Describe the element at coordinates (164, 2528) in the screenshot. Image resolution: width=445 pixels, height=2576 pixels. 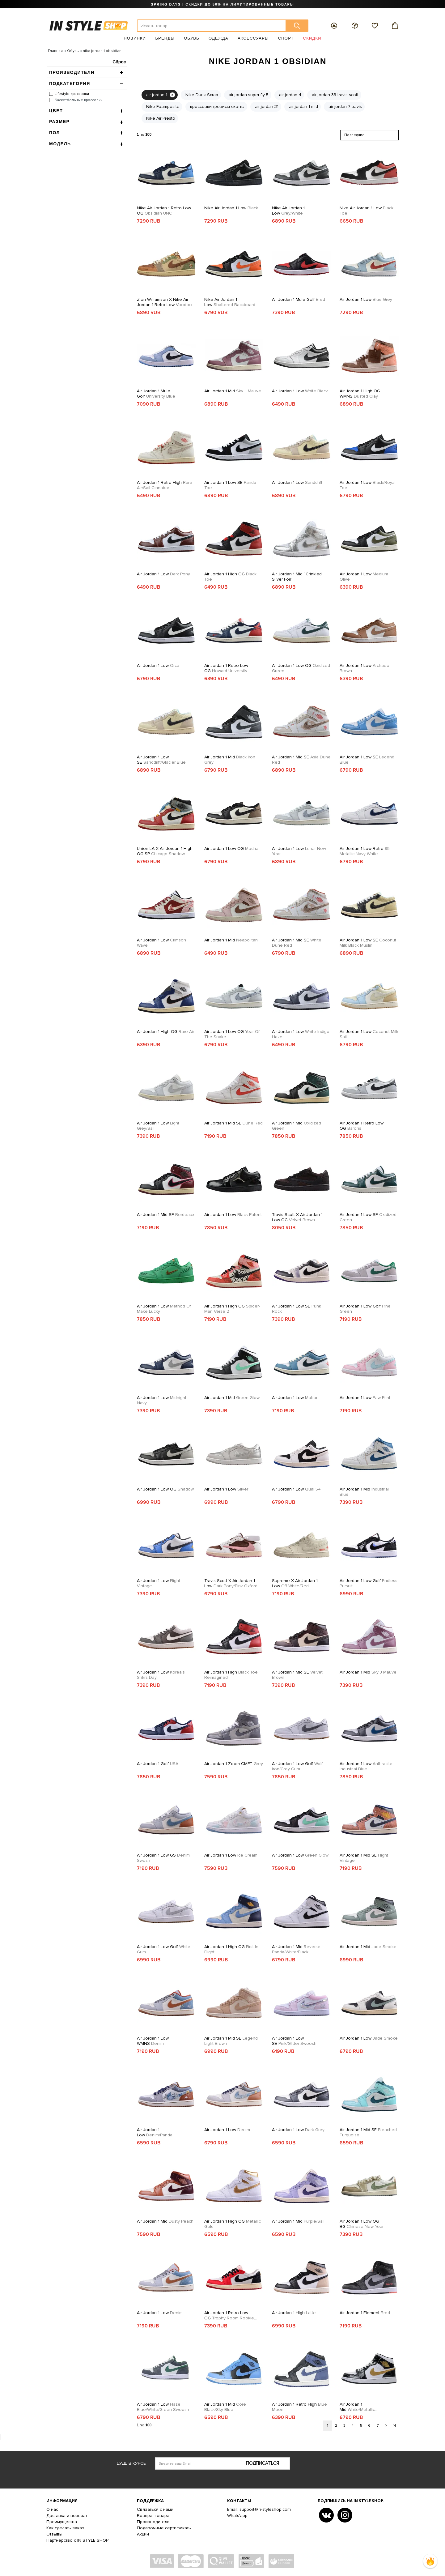
I see `Подарочные сертификаты` at that location.